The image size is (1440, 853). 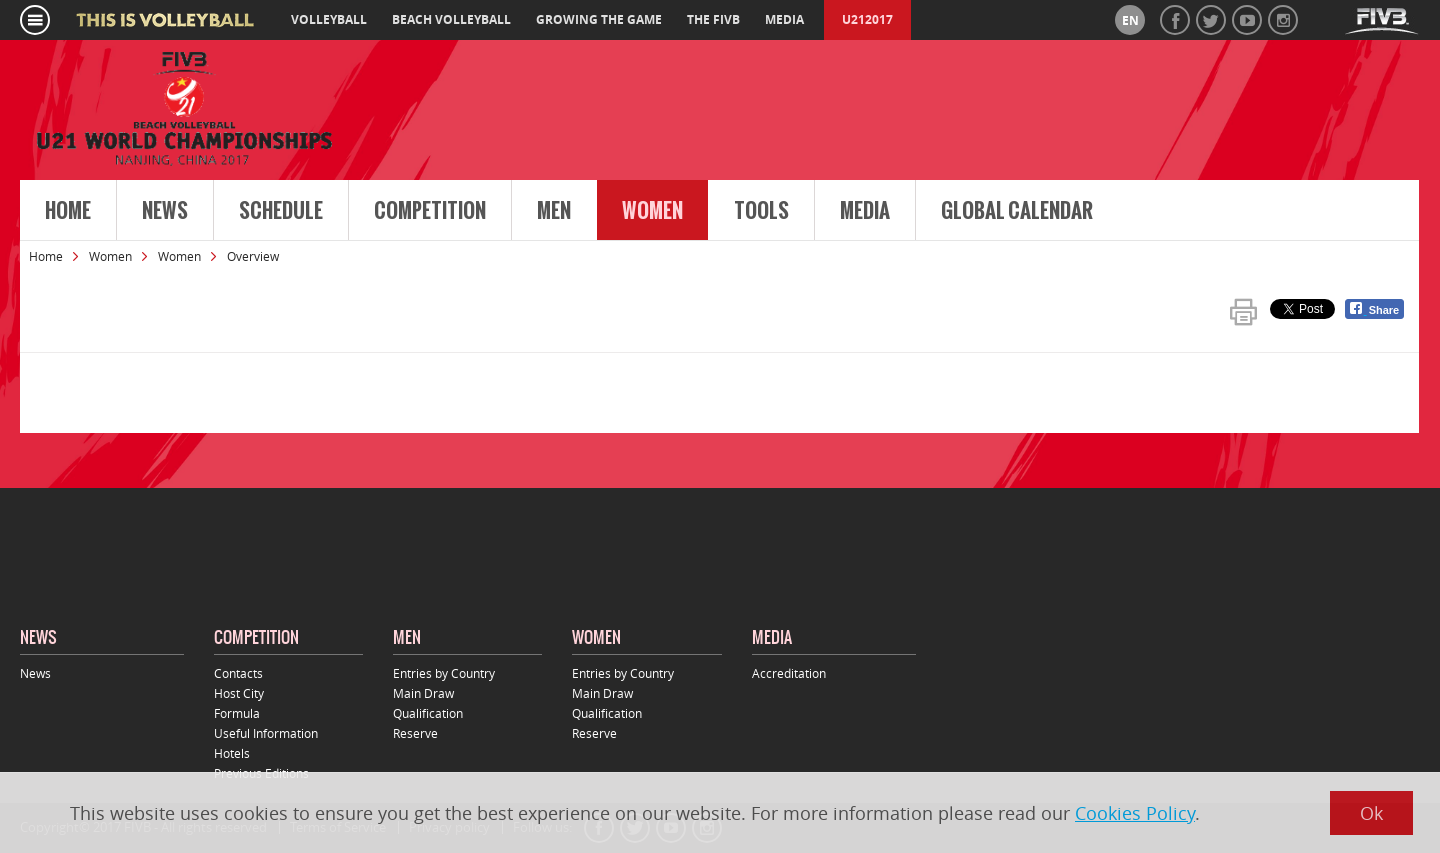 What do you see at coordinates (789, 673) in the screenshot?
I see `Accreditation` at bounding box center [789, 673].